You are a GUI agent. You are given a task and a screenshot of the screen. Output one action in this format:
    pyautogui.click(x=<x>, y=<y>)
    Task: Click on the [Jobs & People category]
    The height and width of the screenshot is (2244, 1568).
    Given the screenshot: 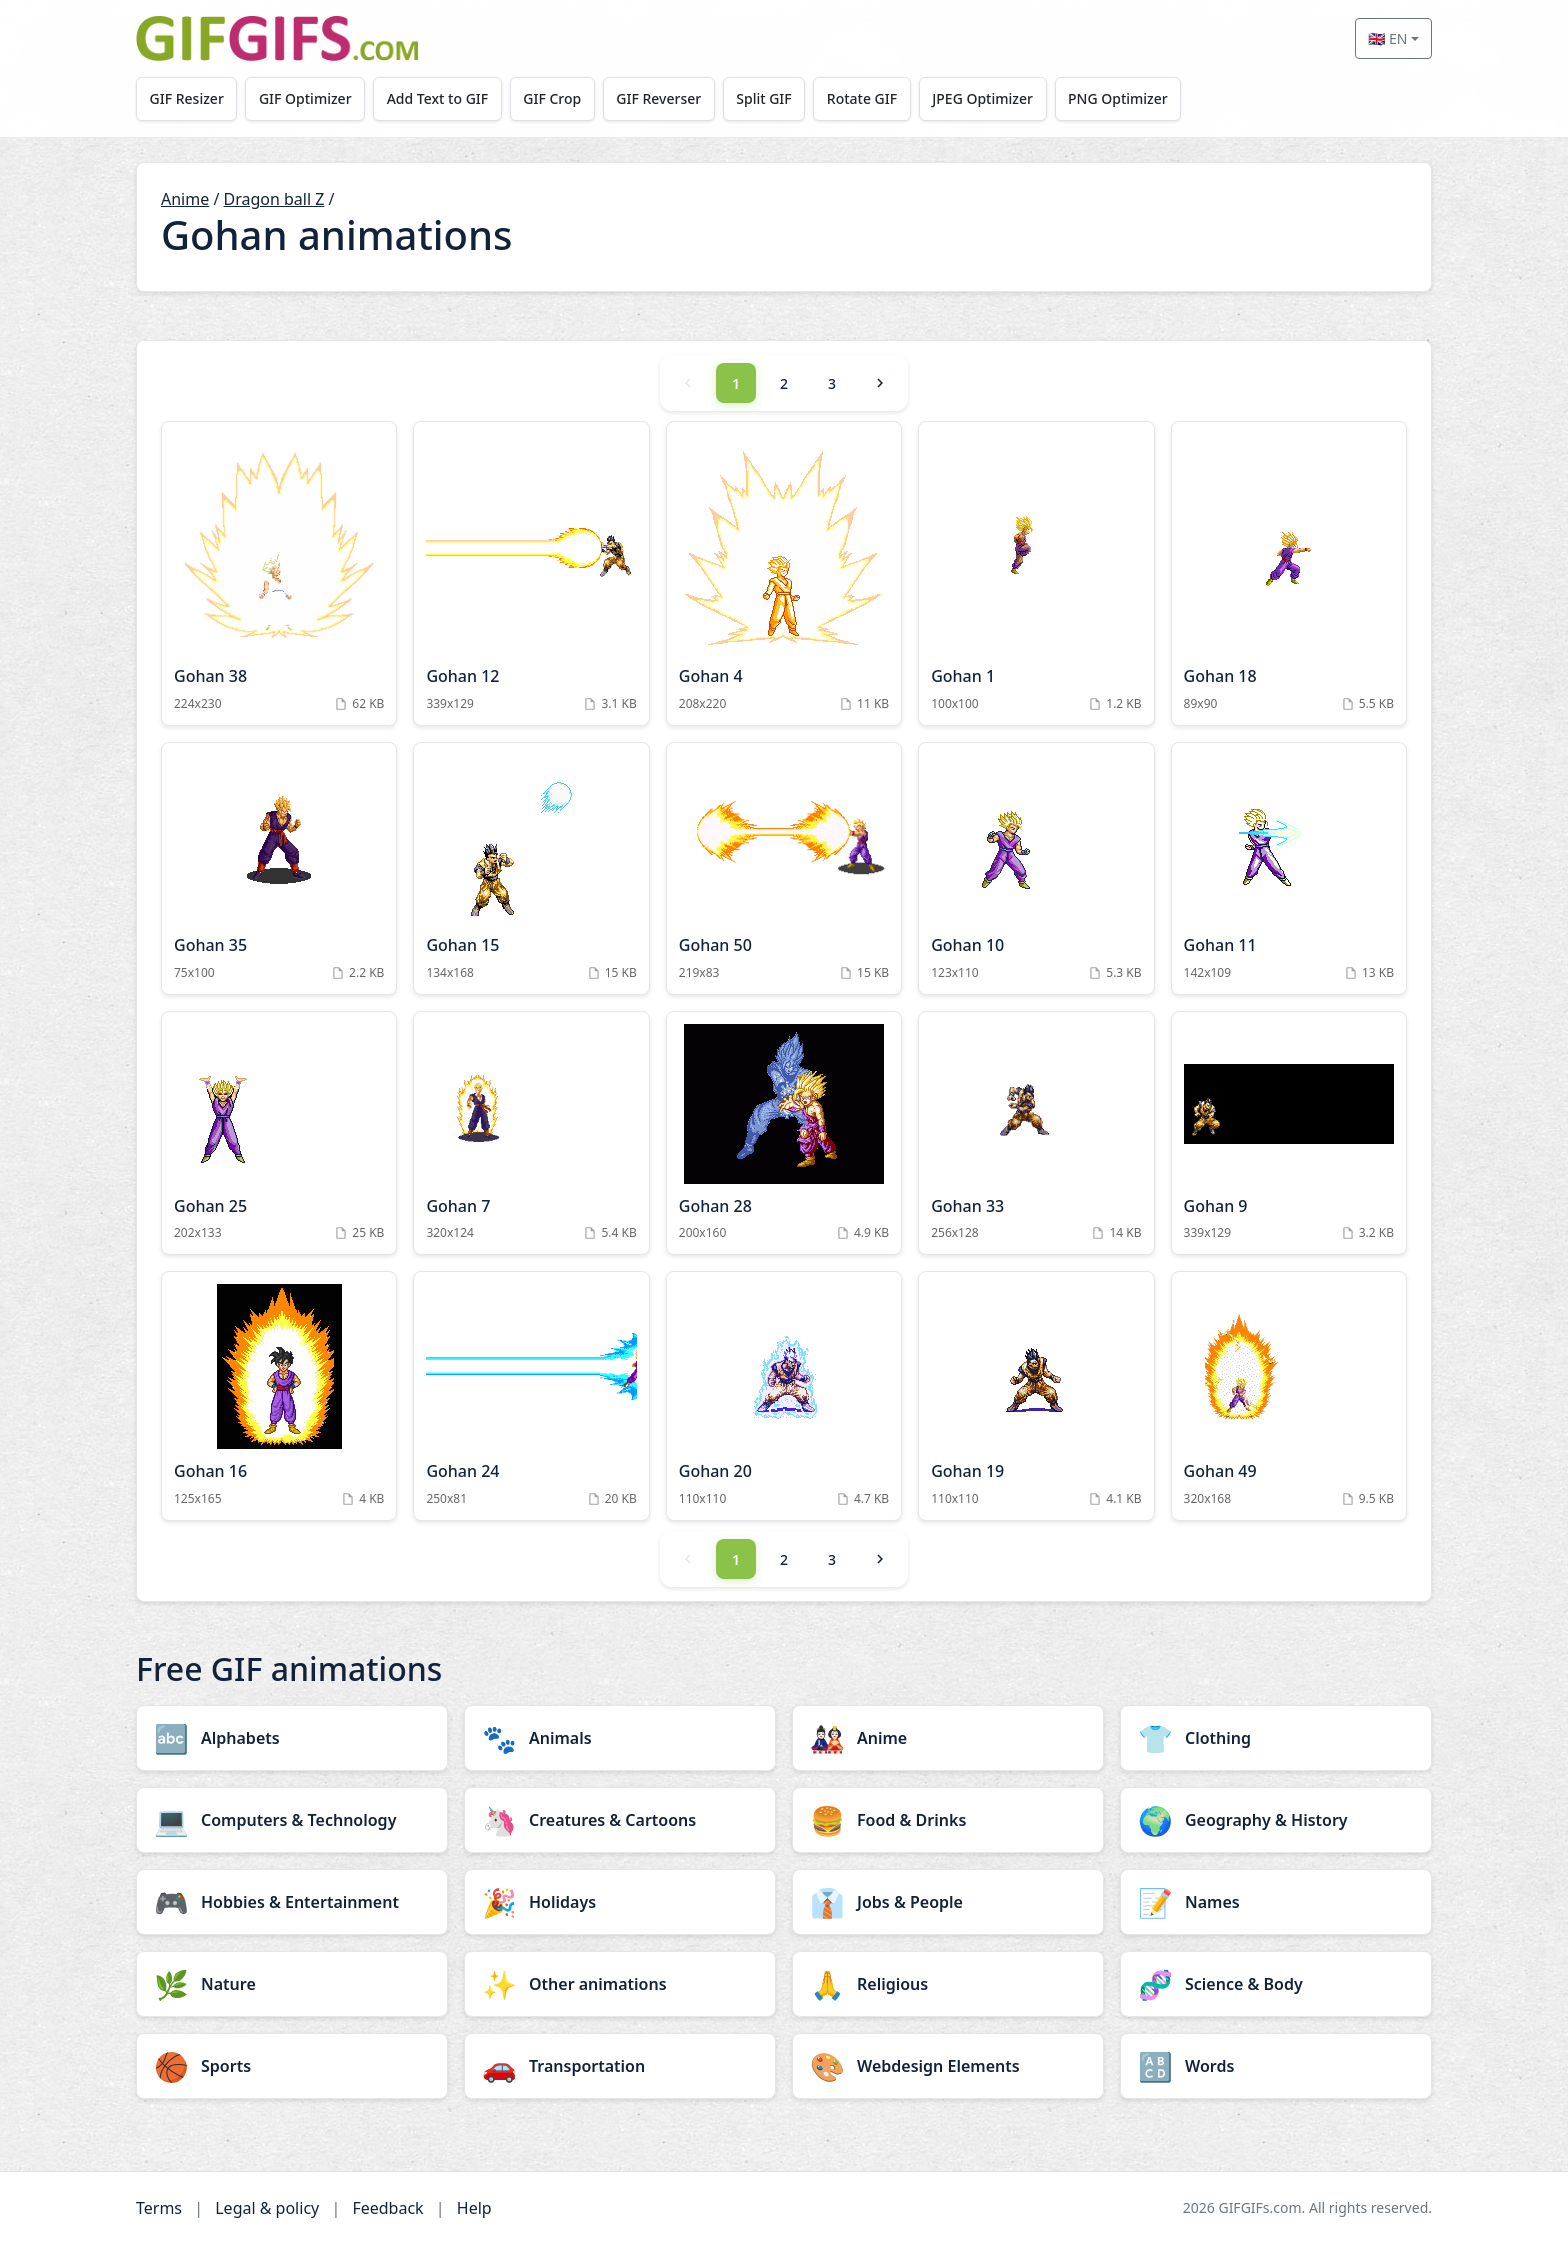 What is the action you would take?
    pyautogui.click(x=948, y=1902)
    